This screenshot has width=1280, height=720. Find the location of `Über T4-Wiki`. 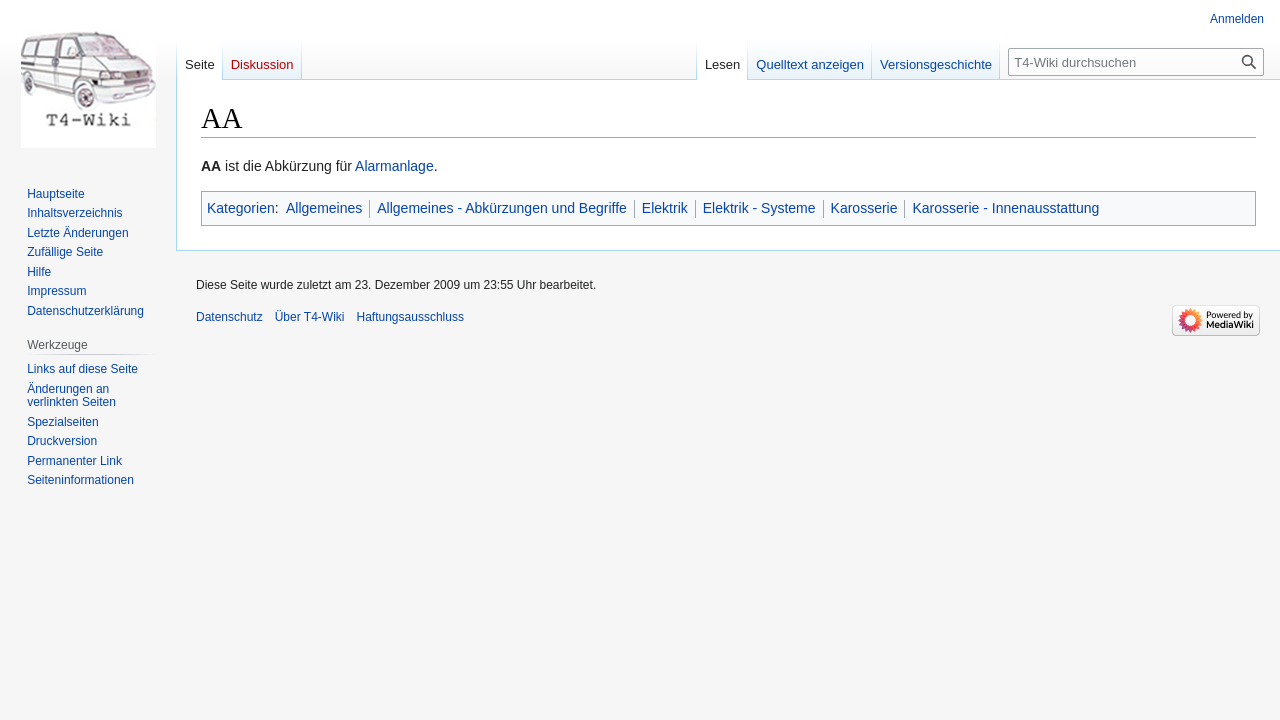

Über T4-Wiki is located at coordinates (310, 317).